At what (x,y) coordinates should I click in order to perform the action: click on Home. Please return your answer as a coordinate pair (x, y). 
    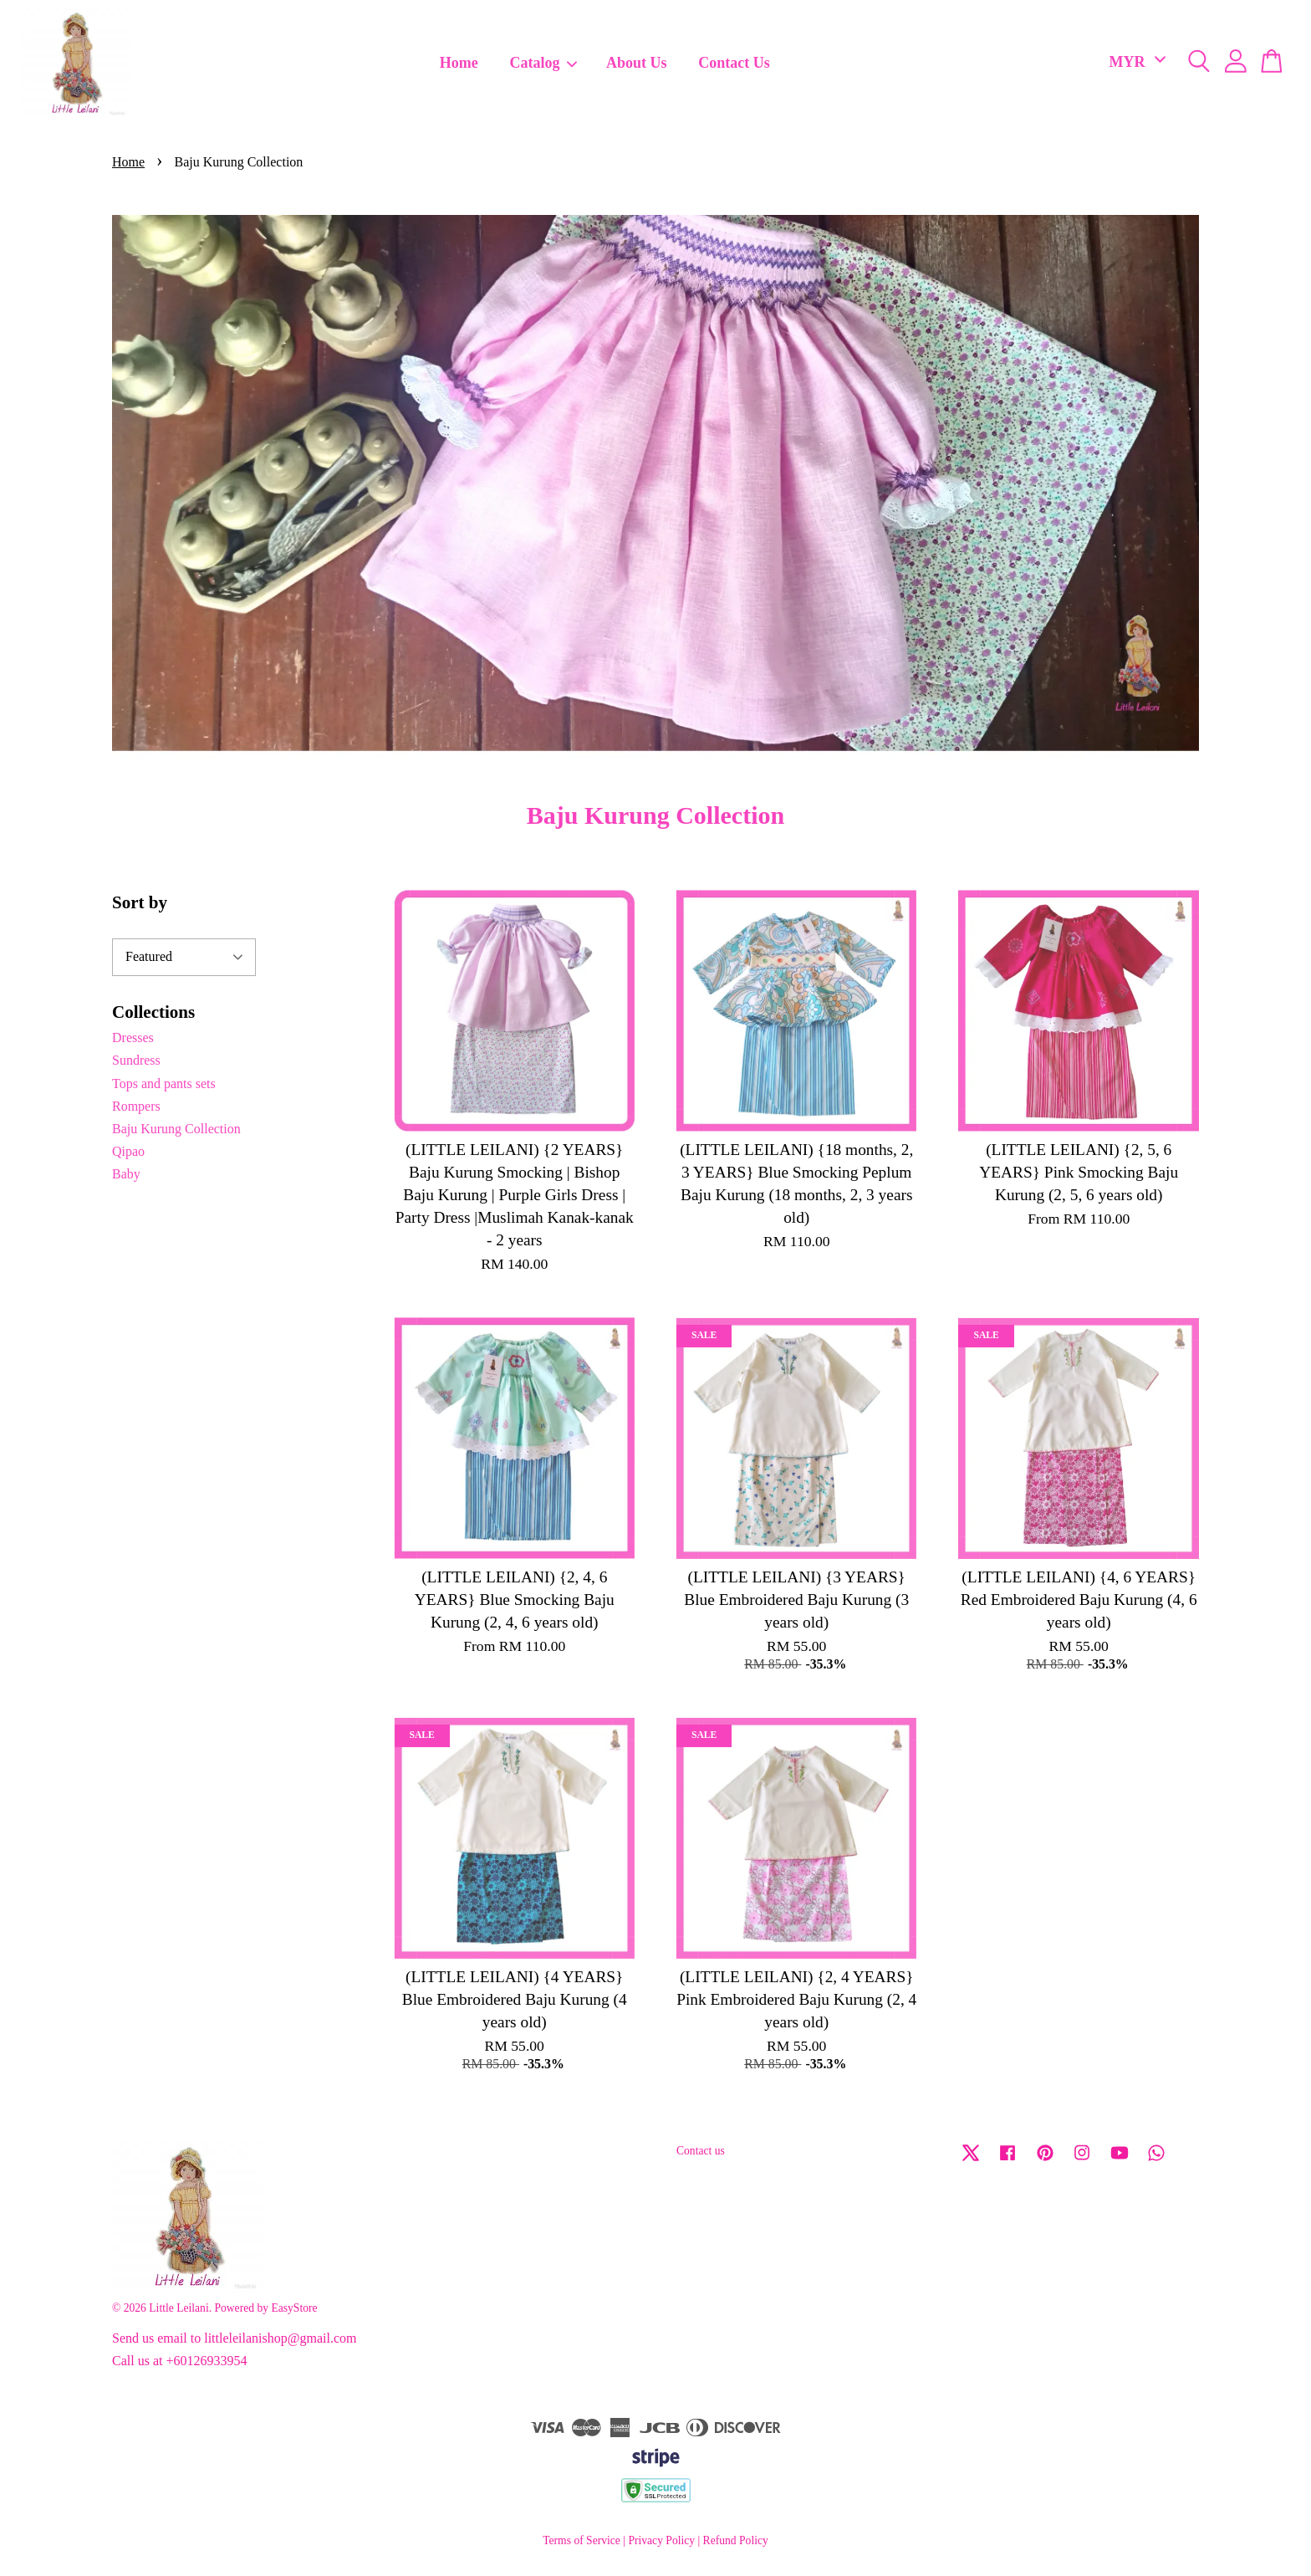
    Looking at the image, I should click on (459, 62).